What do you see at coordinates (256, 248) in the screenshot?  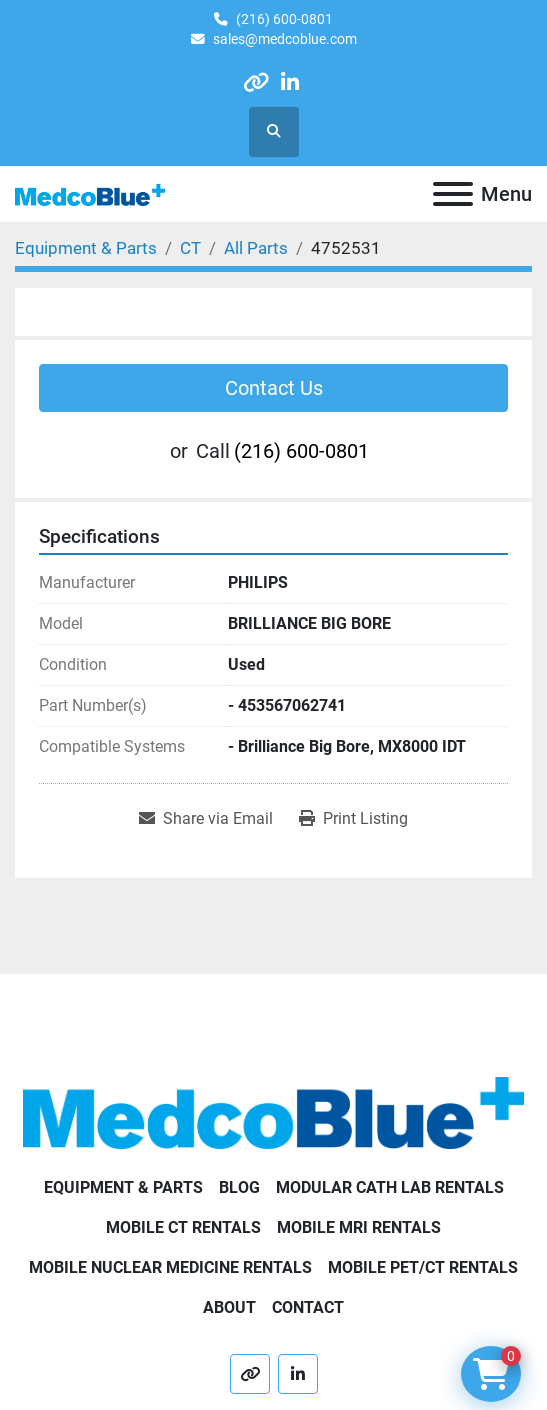 I see `[All Parts]` at bounding box center [256, 248].